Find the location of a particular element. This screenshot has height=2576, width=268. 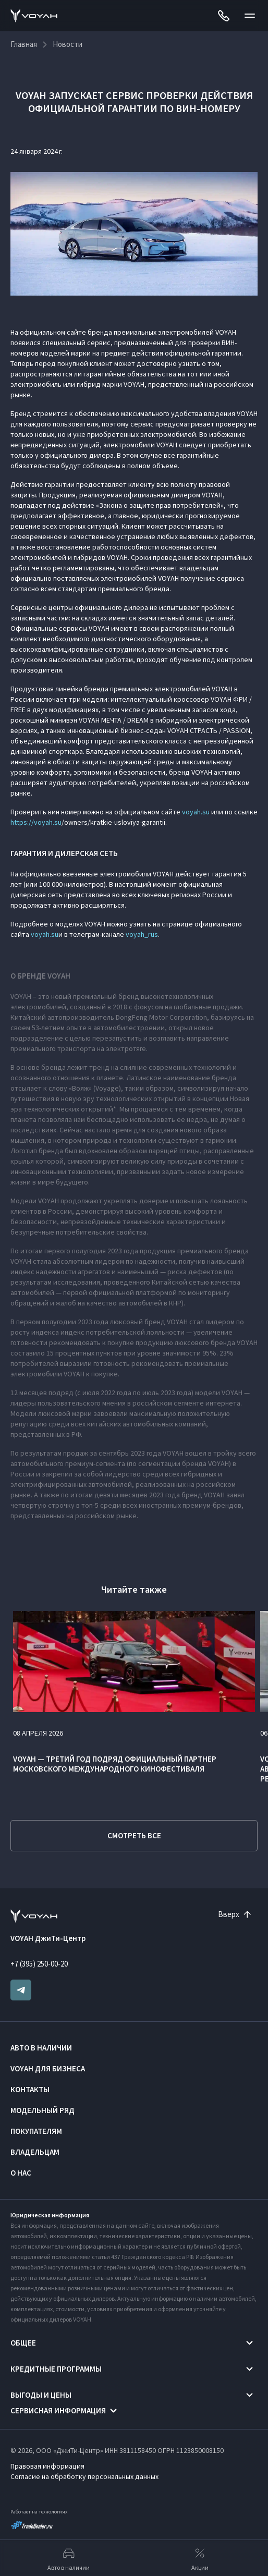

О нас is located at coordinates (20, 2173).